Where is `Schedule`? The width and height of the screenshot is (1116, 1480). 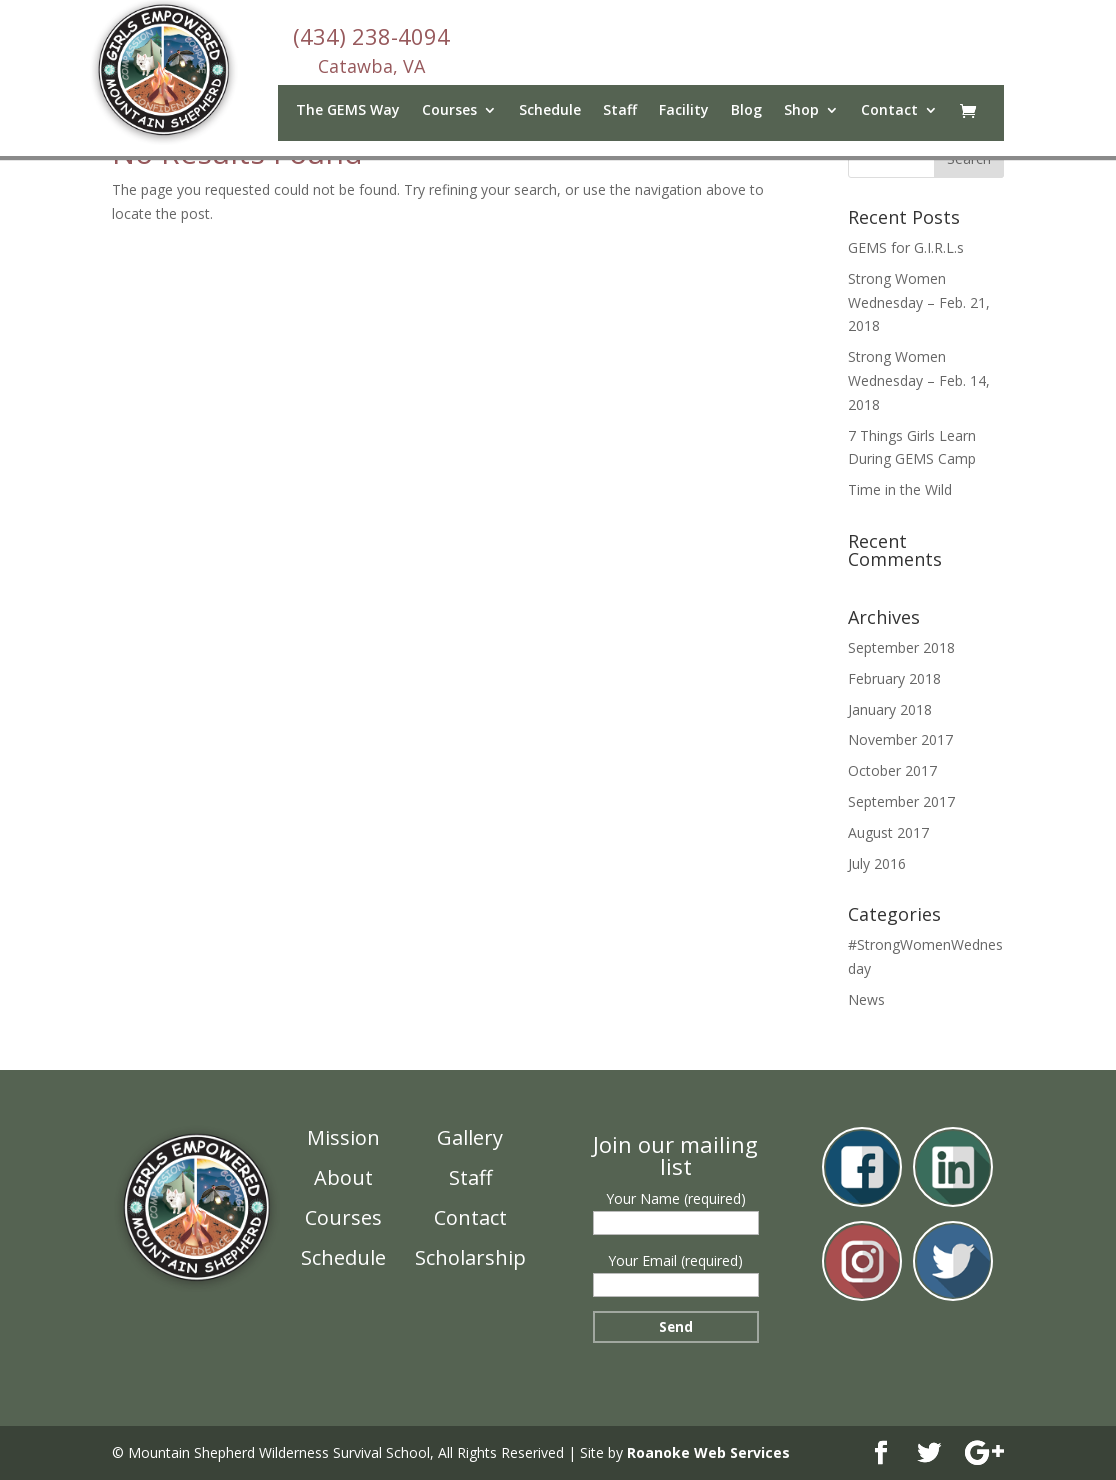
Schedule is located at coordinates (550, 111).